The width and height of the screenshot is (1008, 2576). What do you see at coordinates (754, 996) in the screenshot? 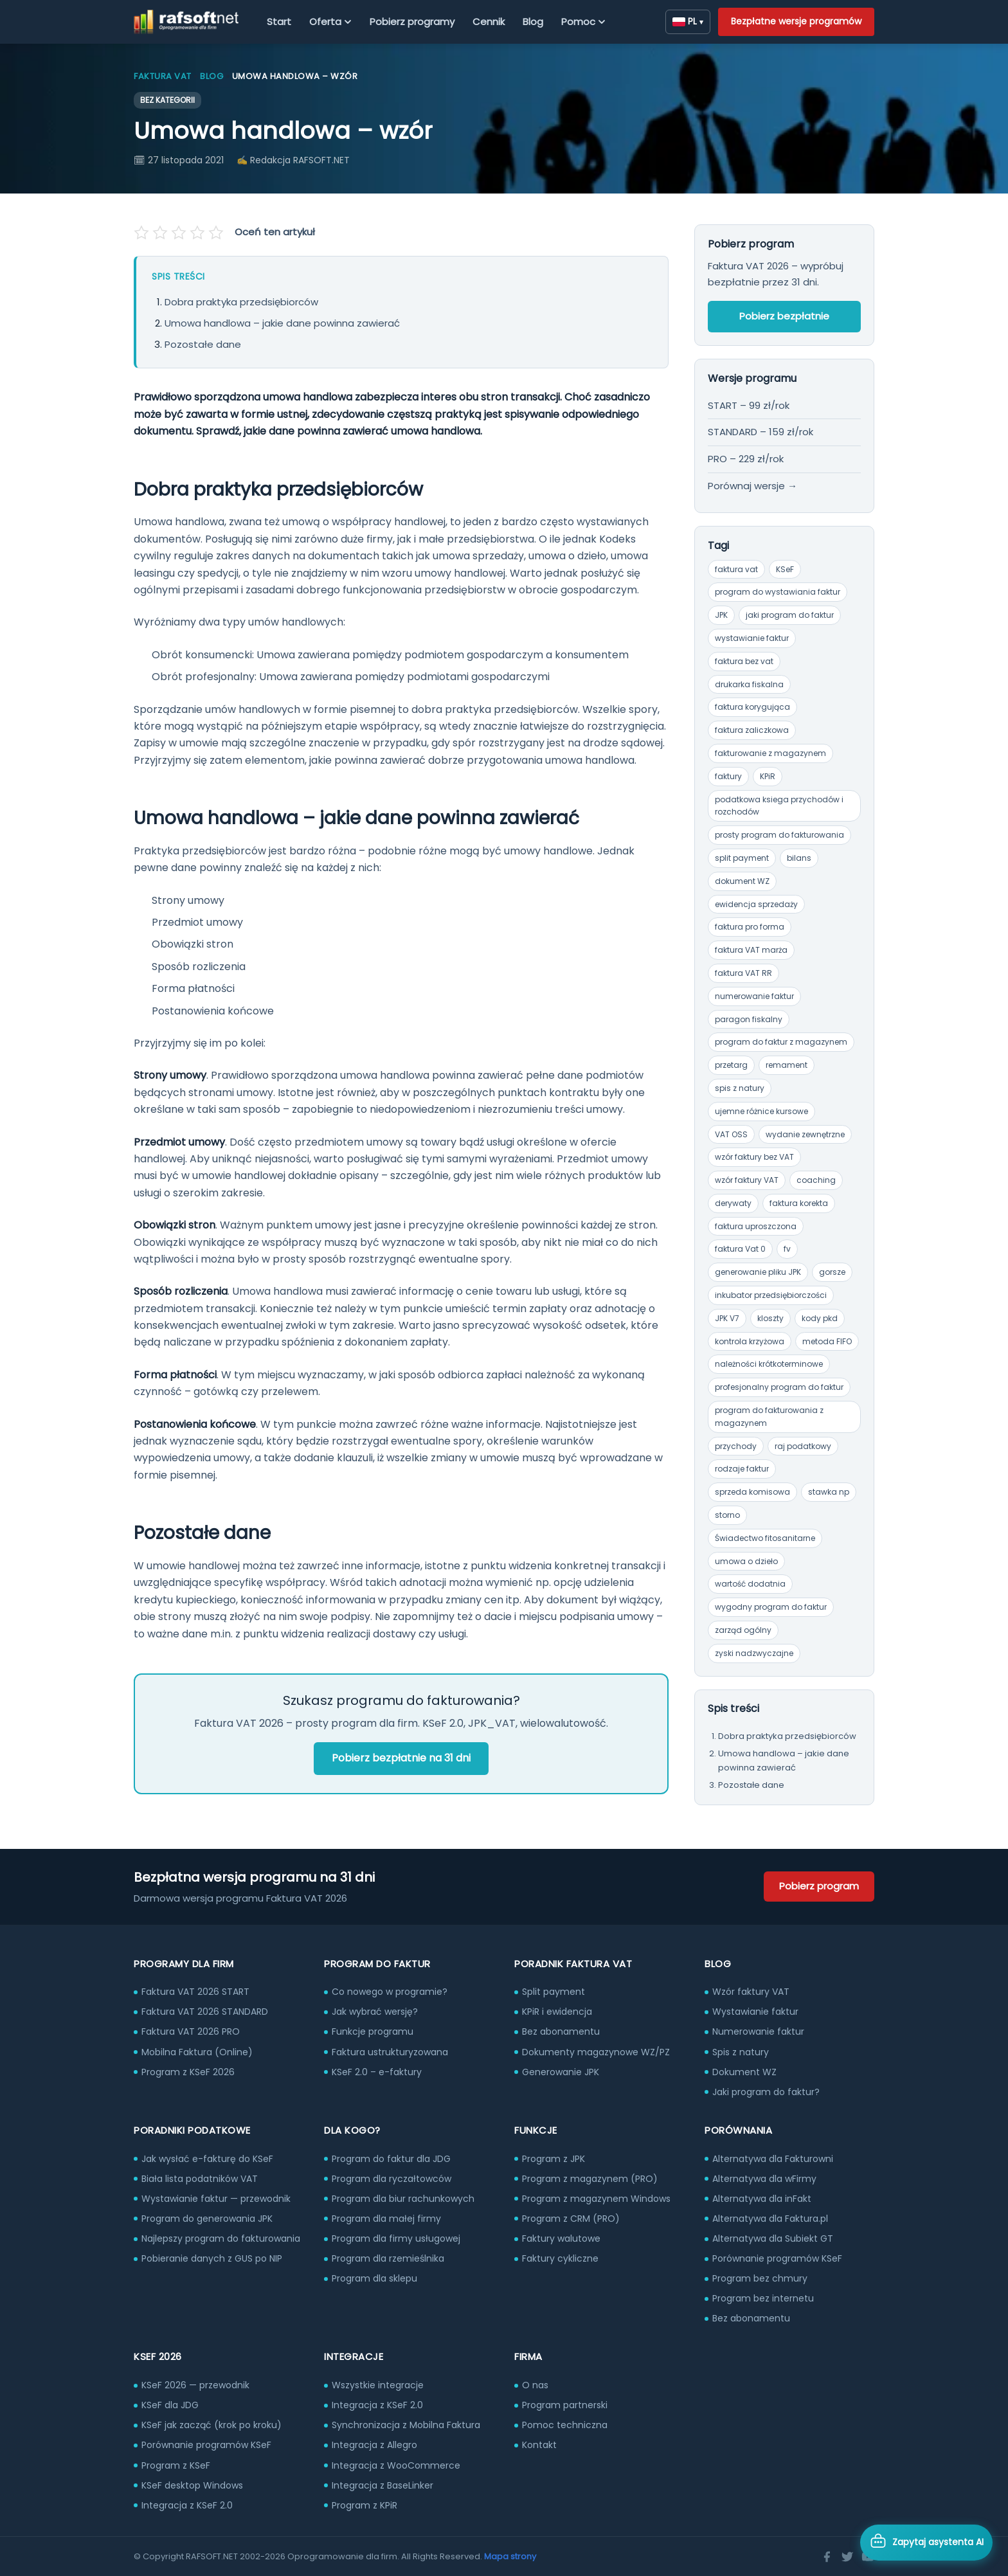
I see `numerowanie faktur` at bounding box center [754, 996].